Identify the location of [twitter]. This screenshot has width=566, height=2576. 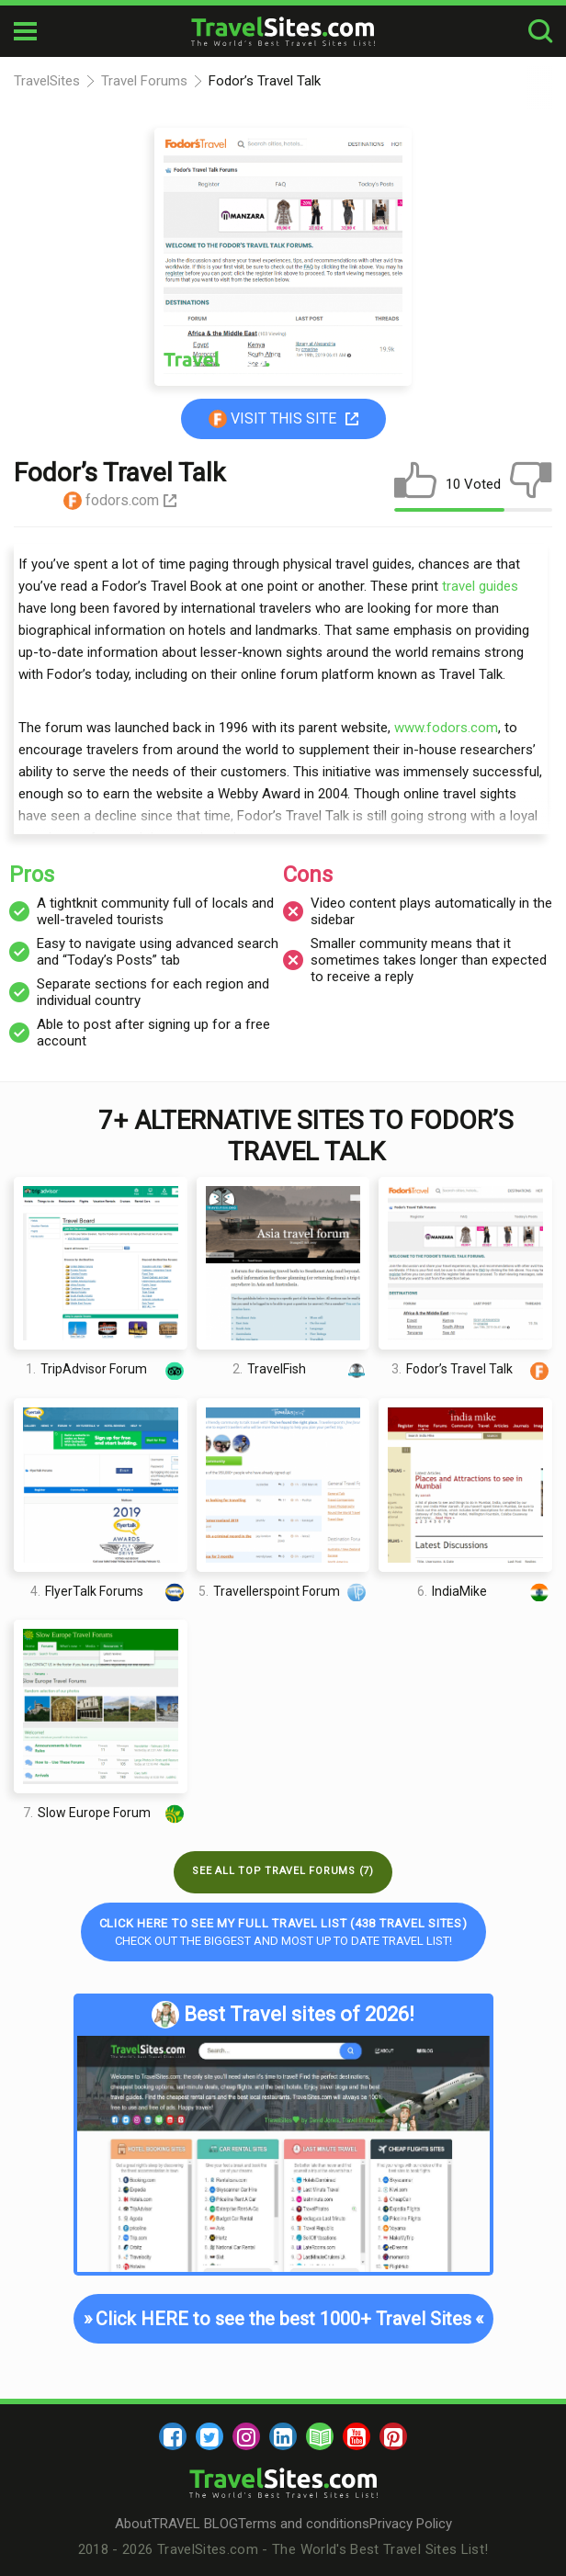
(209, 2436).